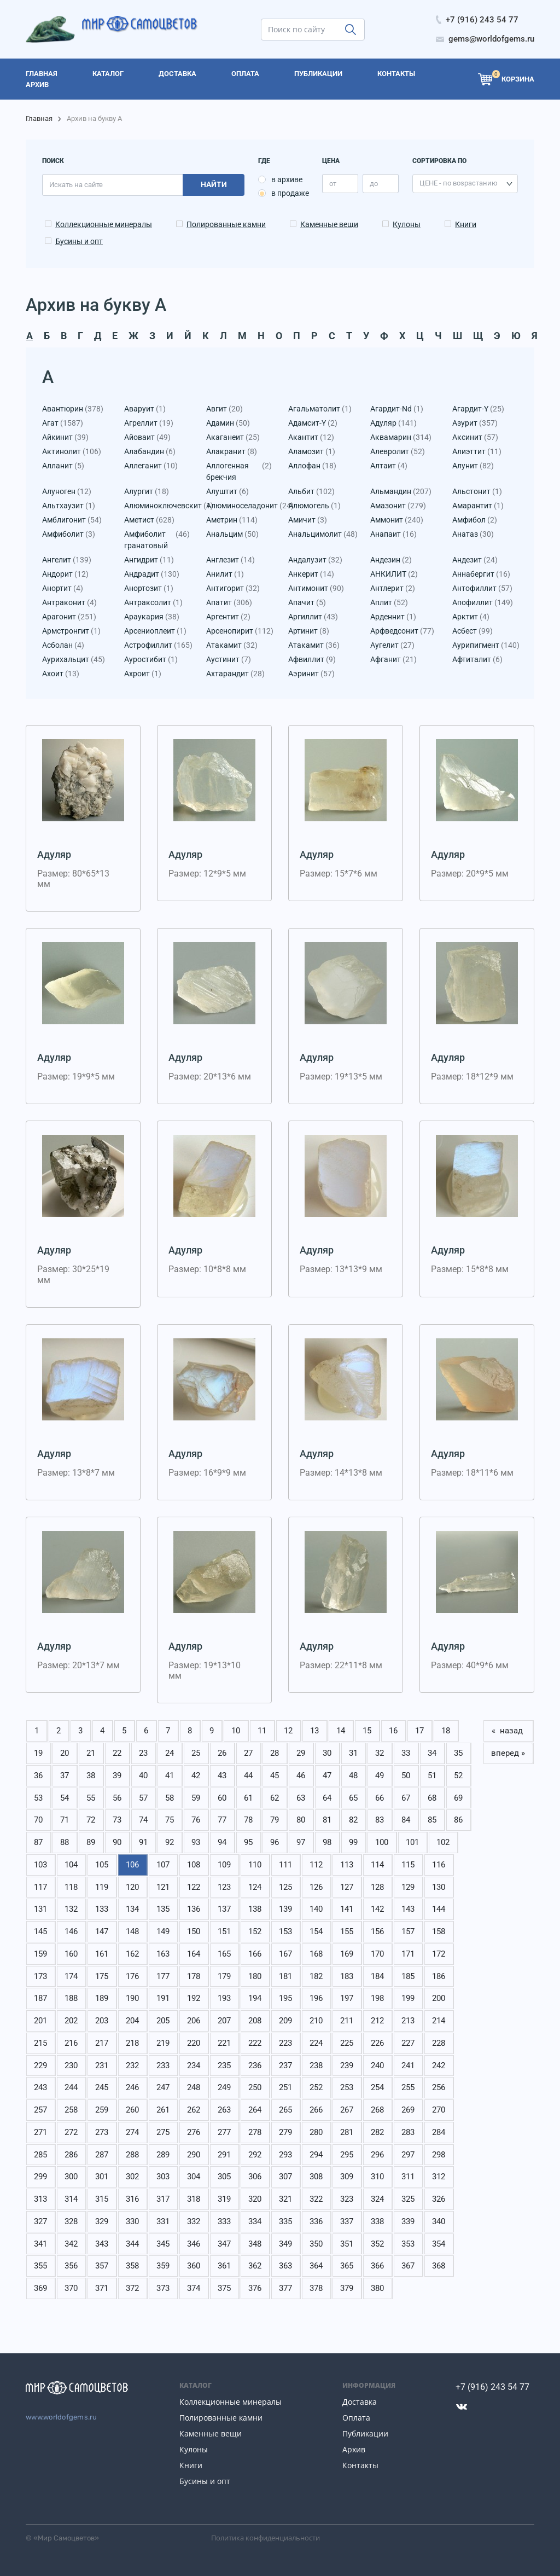 This screenshot has height=2576, width=560. What do you see at coordinates (224, 1909) in the screenshot?
I see `137` at bounding box center [224, 1909].